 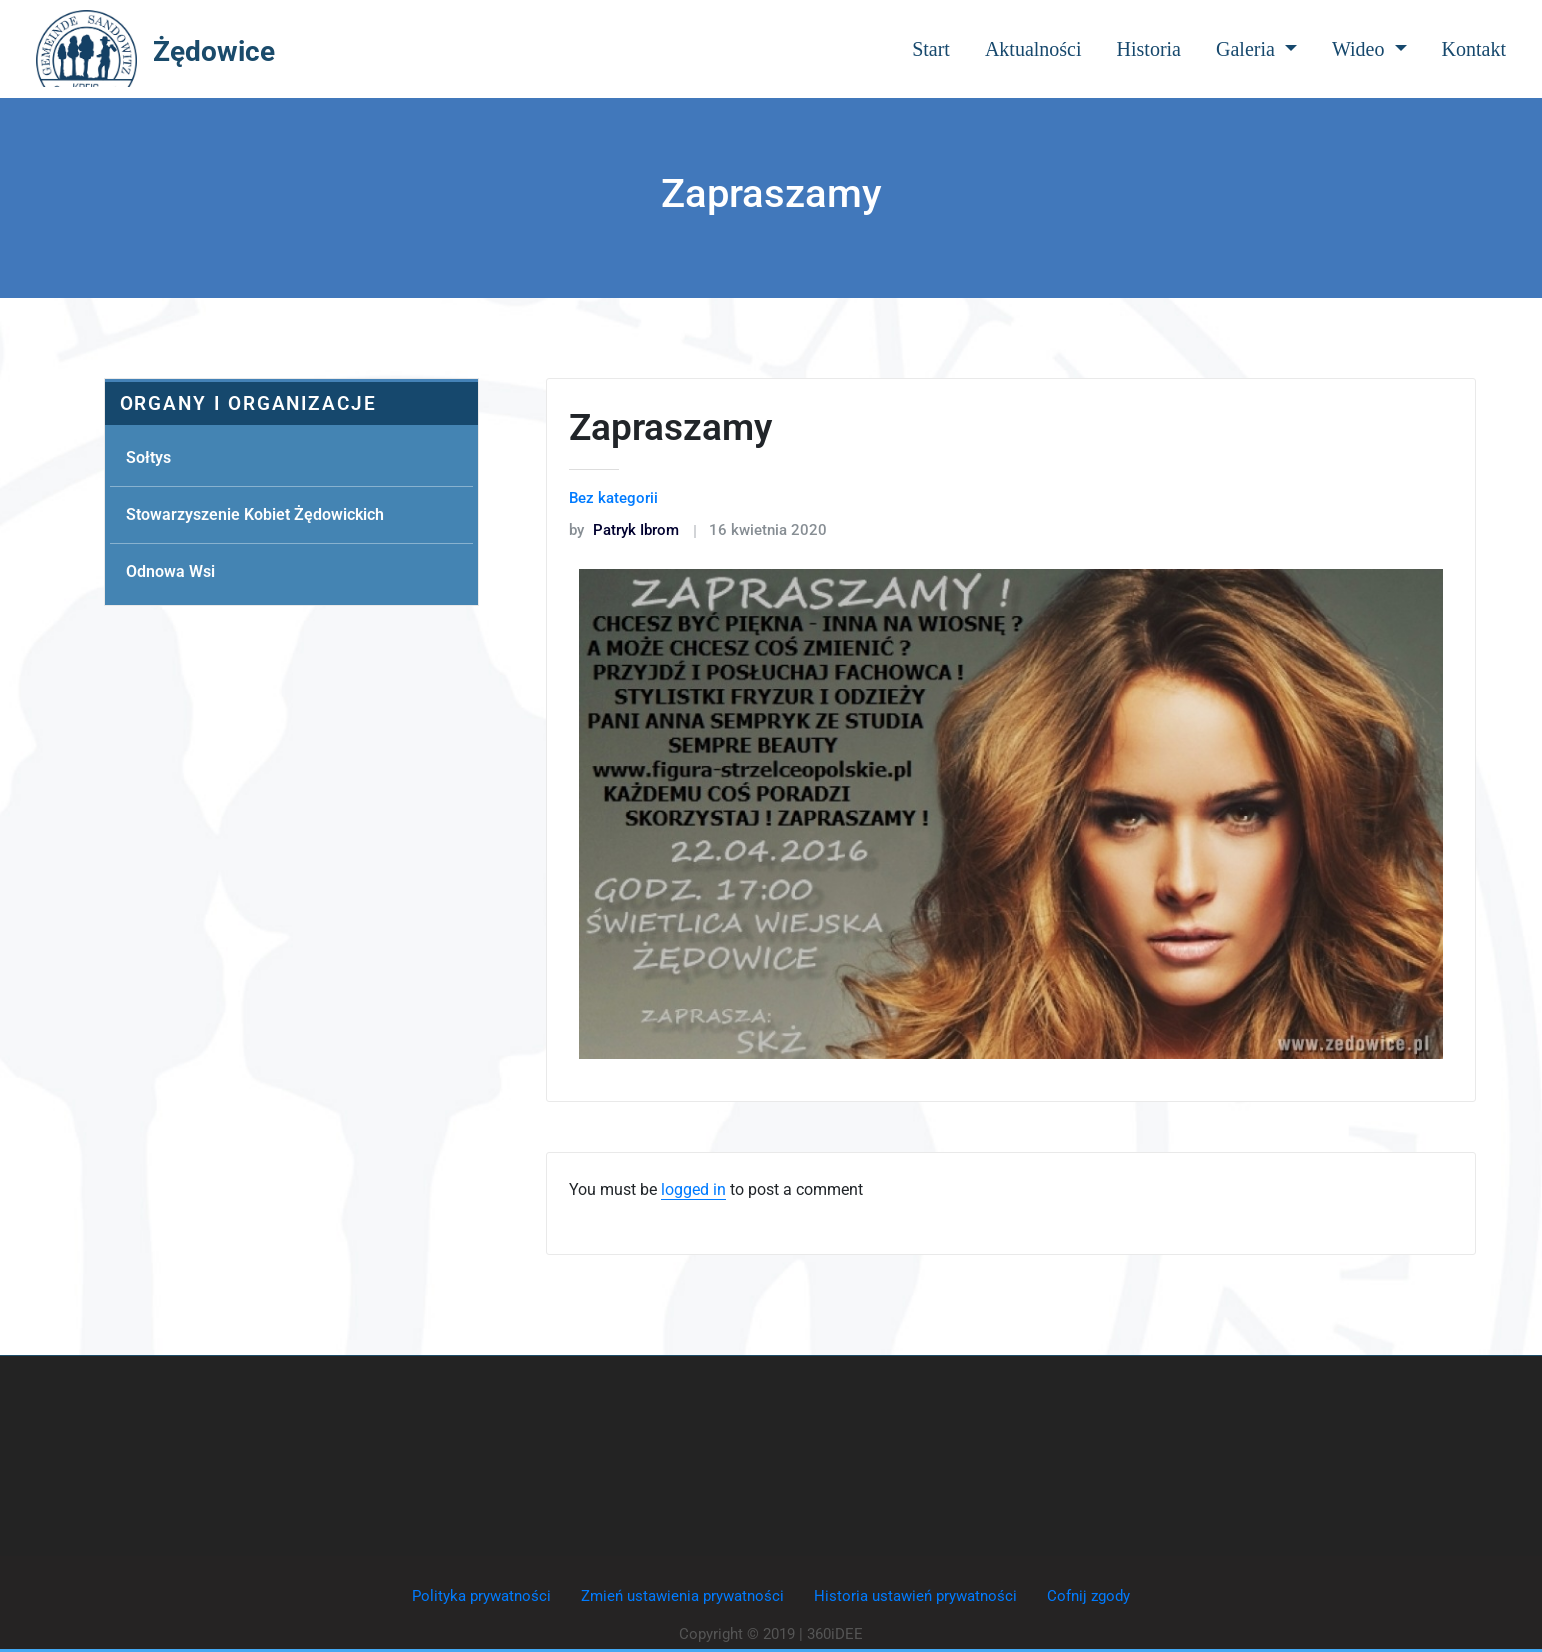 What do you see at coordinates (148, 457) in the screenshot?
I see `Sołtys` at bounding box center [148, 457].